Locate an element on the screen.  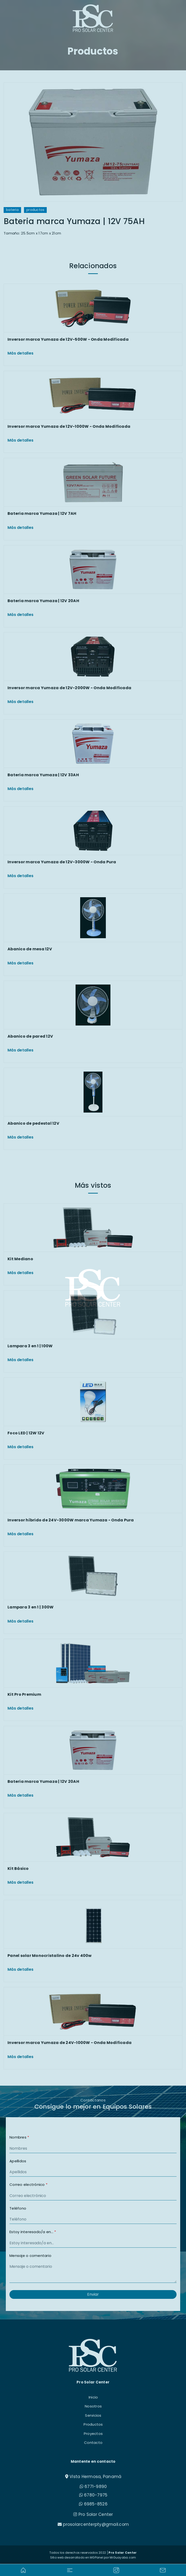
Inversor marca Yumaza de 24V-1000W - Onda Modificada is located at coordinates (70, 2042).